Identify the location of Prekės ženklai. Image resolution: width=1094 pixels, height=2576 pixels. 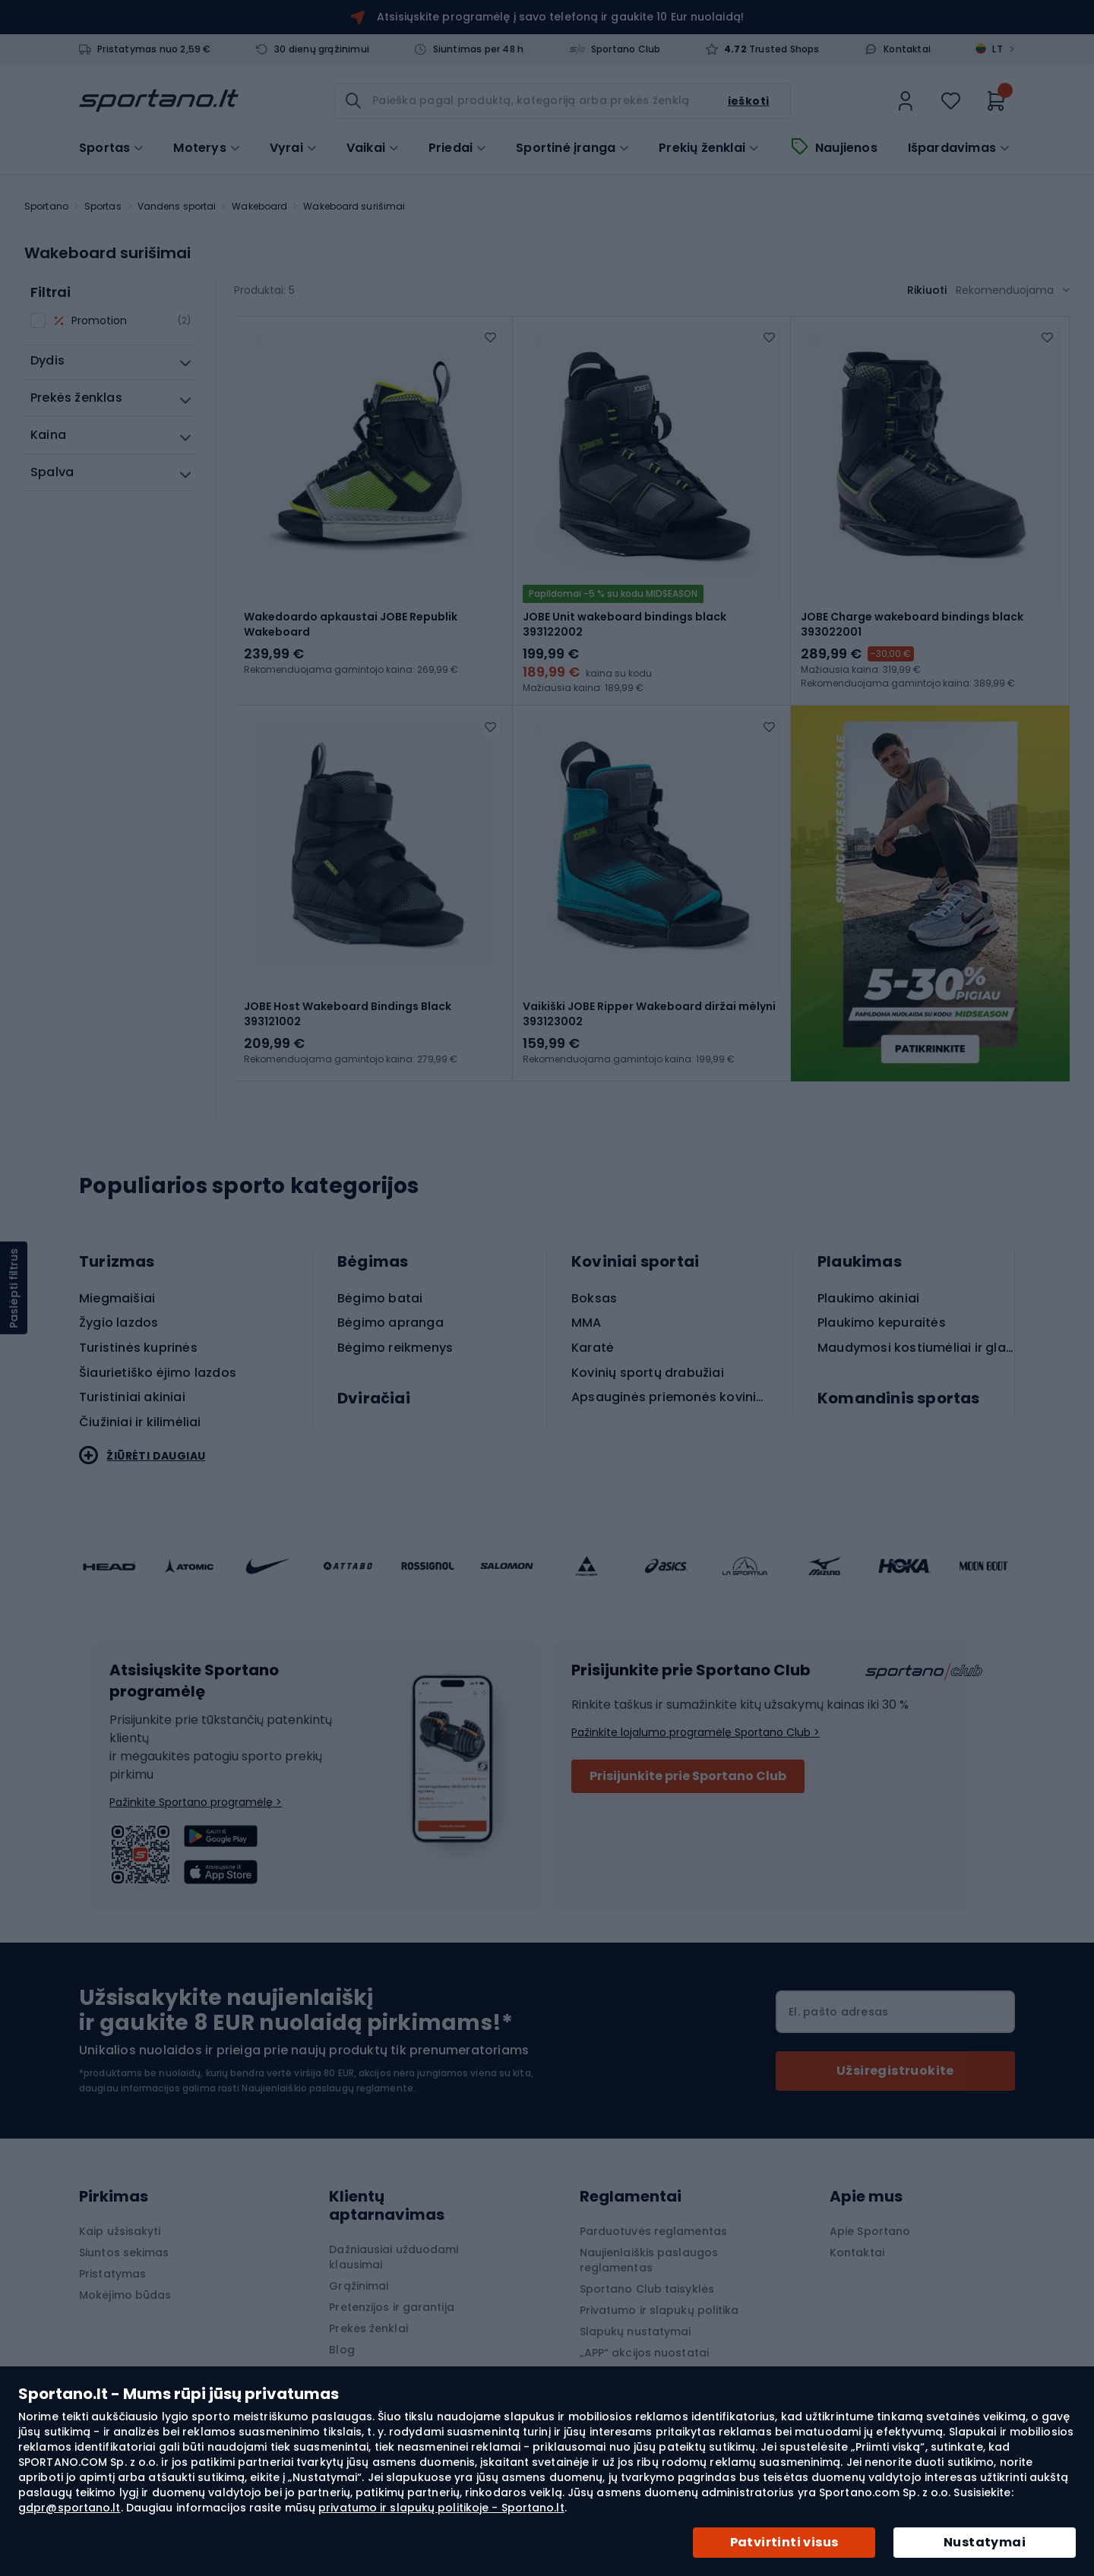
(368, 2328).